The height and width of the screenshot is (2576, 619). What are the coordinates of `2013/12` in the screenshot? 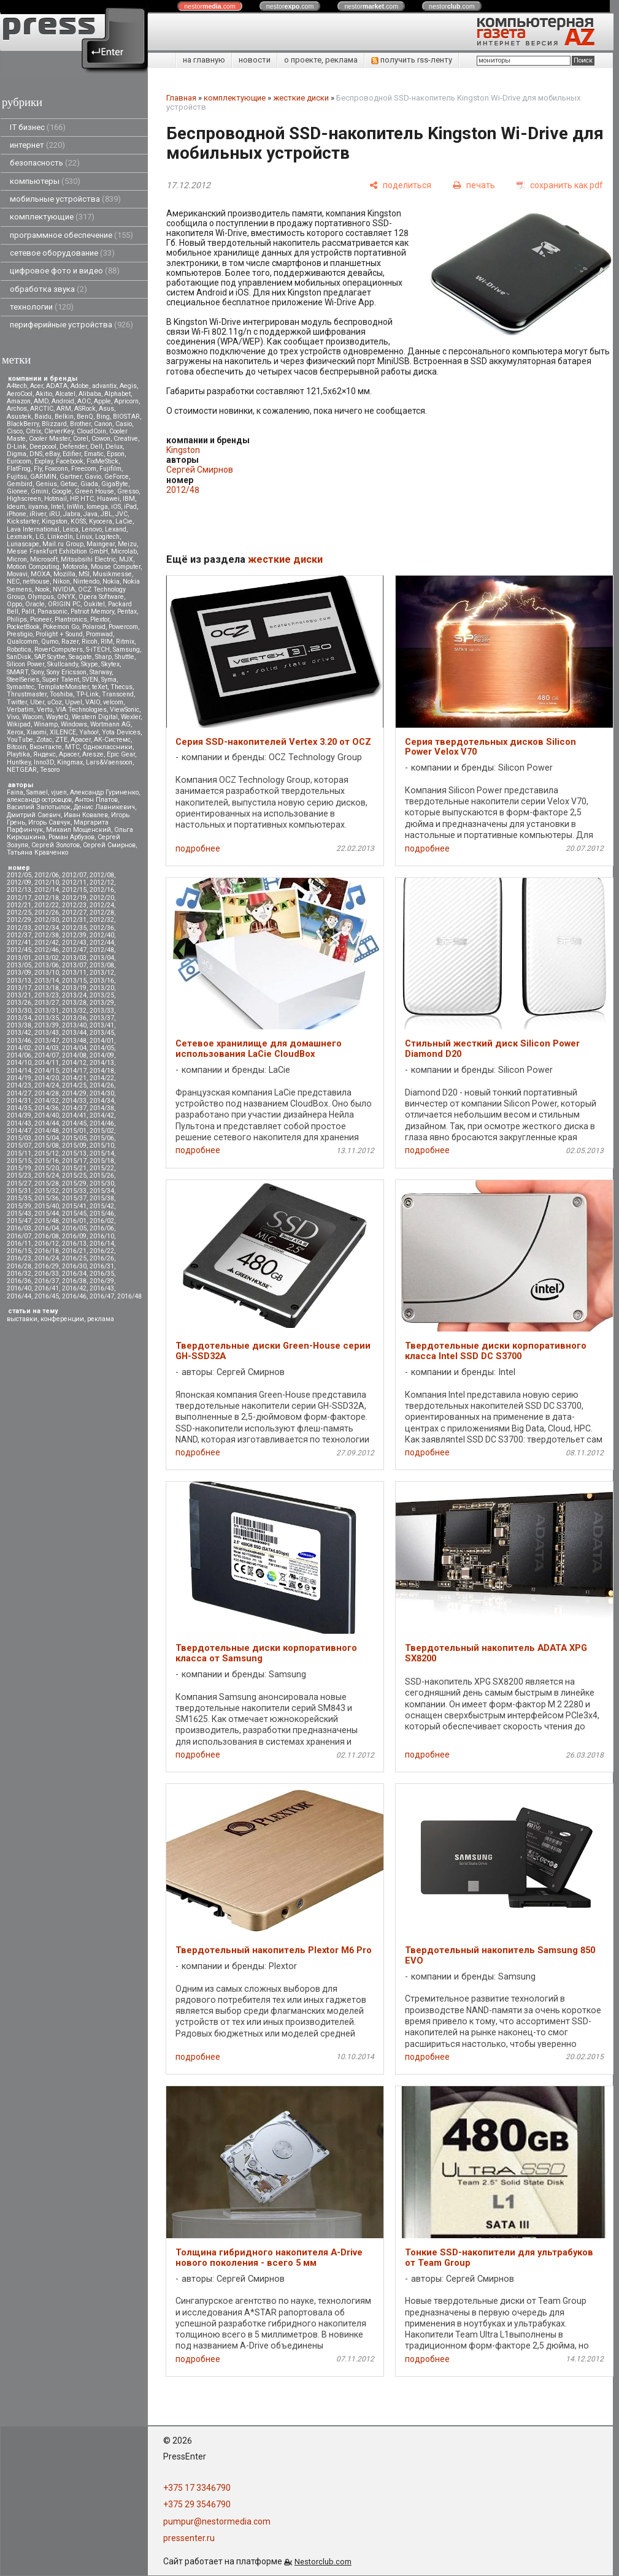 It's located at (102, 973).